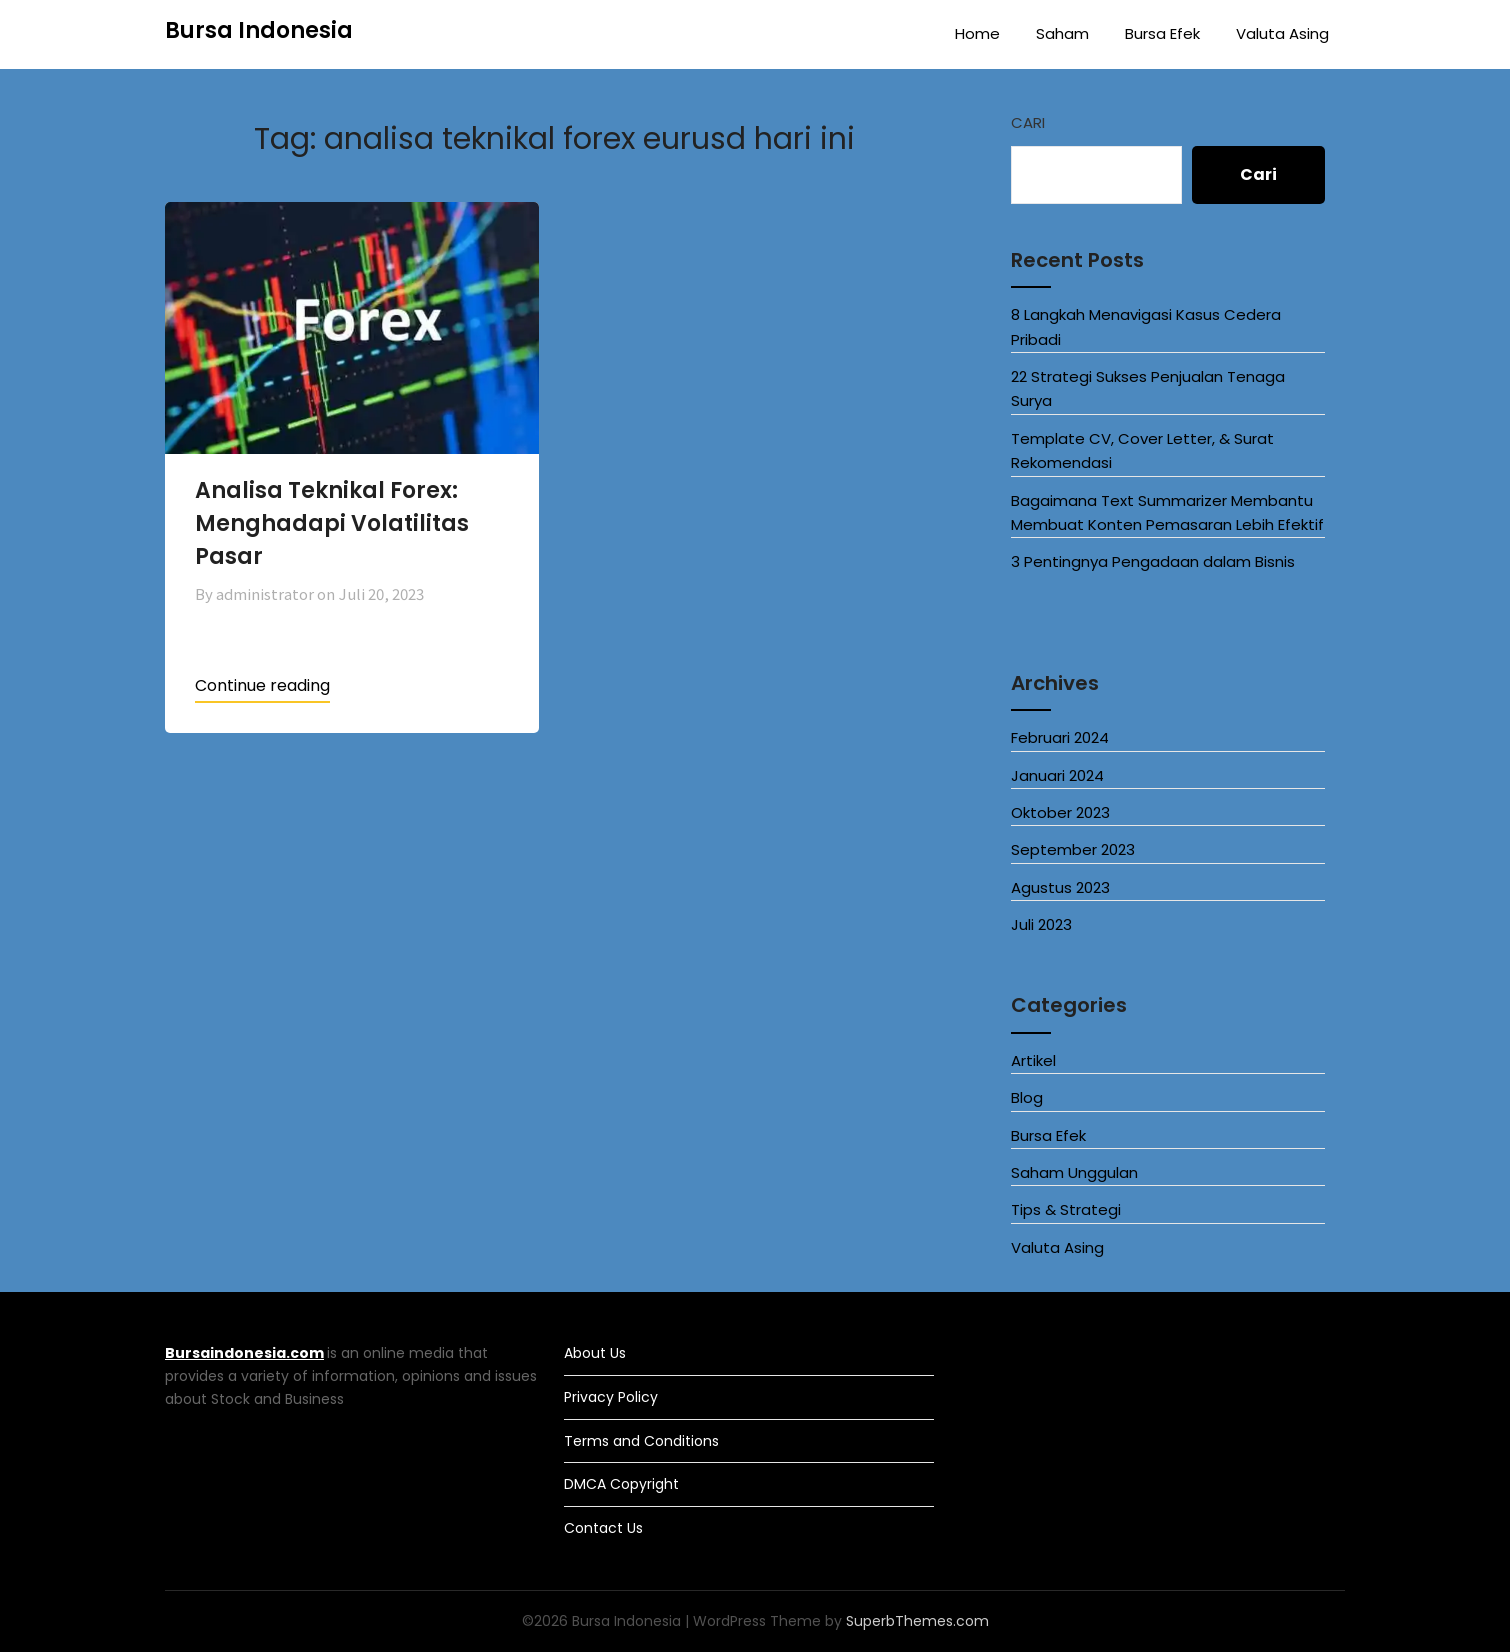 The image size is (1510, 1652). What do you see at coordinates (1060, 812) in the screenshot?
I see `Oktober 2023` at bounding box center [1060, 812].